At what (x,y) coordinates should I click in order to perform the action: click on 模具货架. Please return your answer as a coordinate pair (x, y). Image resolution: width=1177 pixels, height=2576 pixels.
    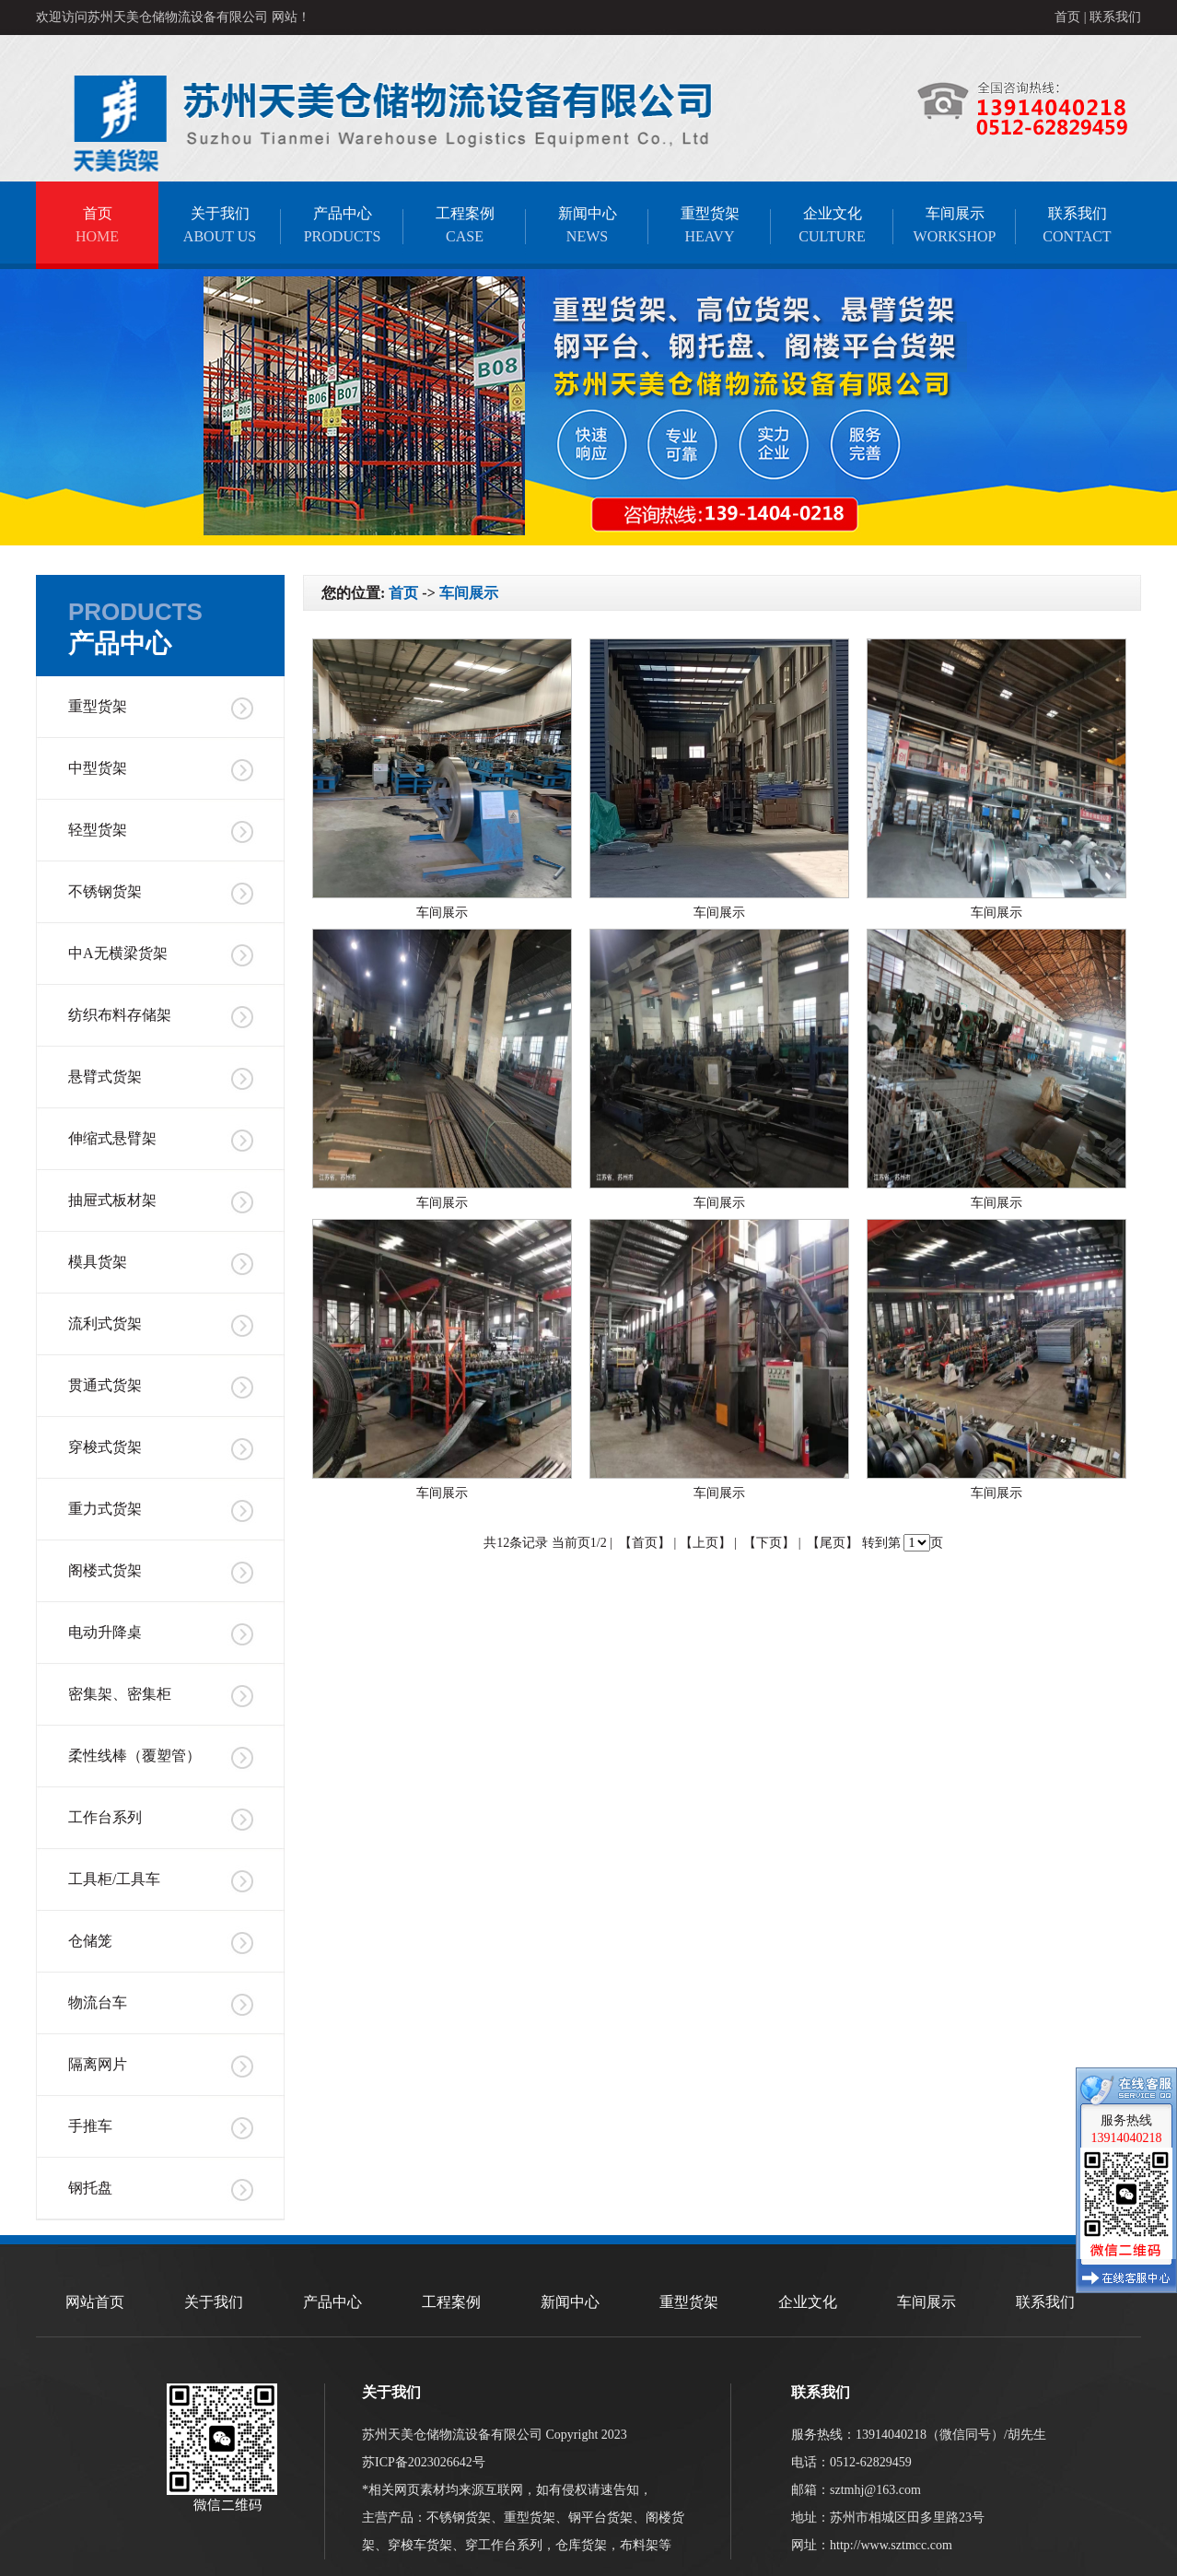
    Looking at the image, I should click on (97, 1262).